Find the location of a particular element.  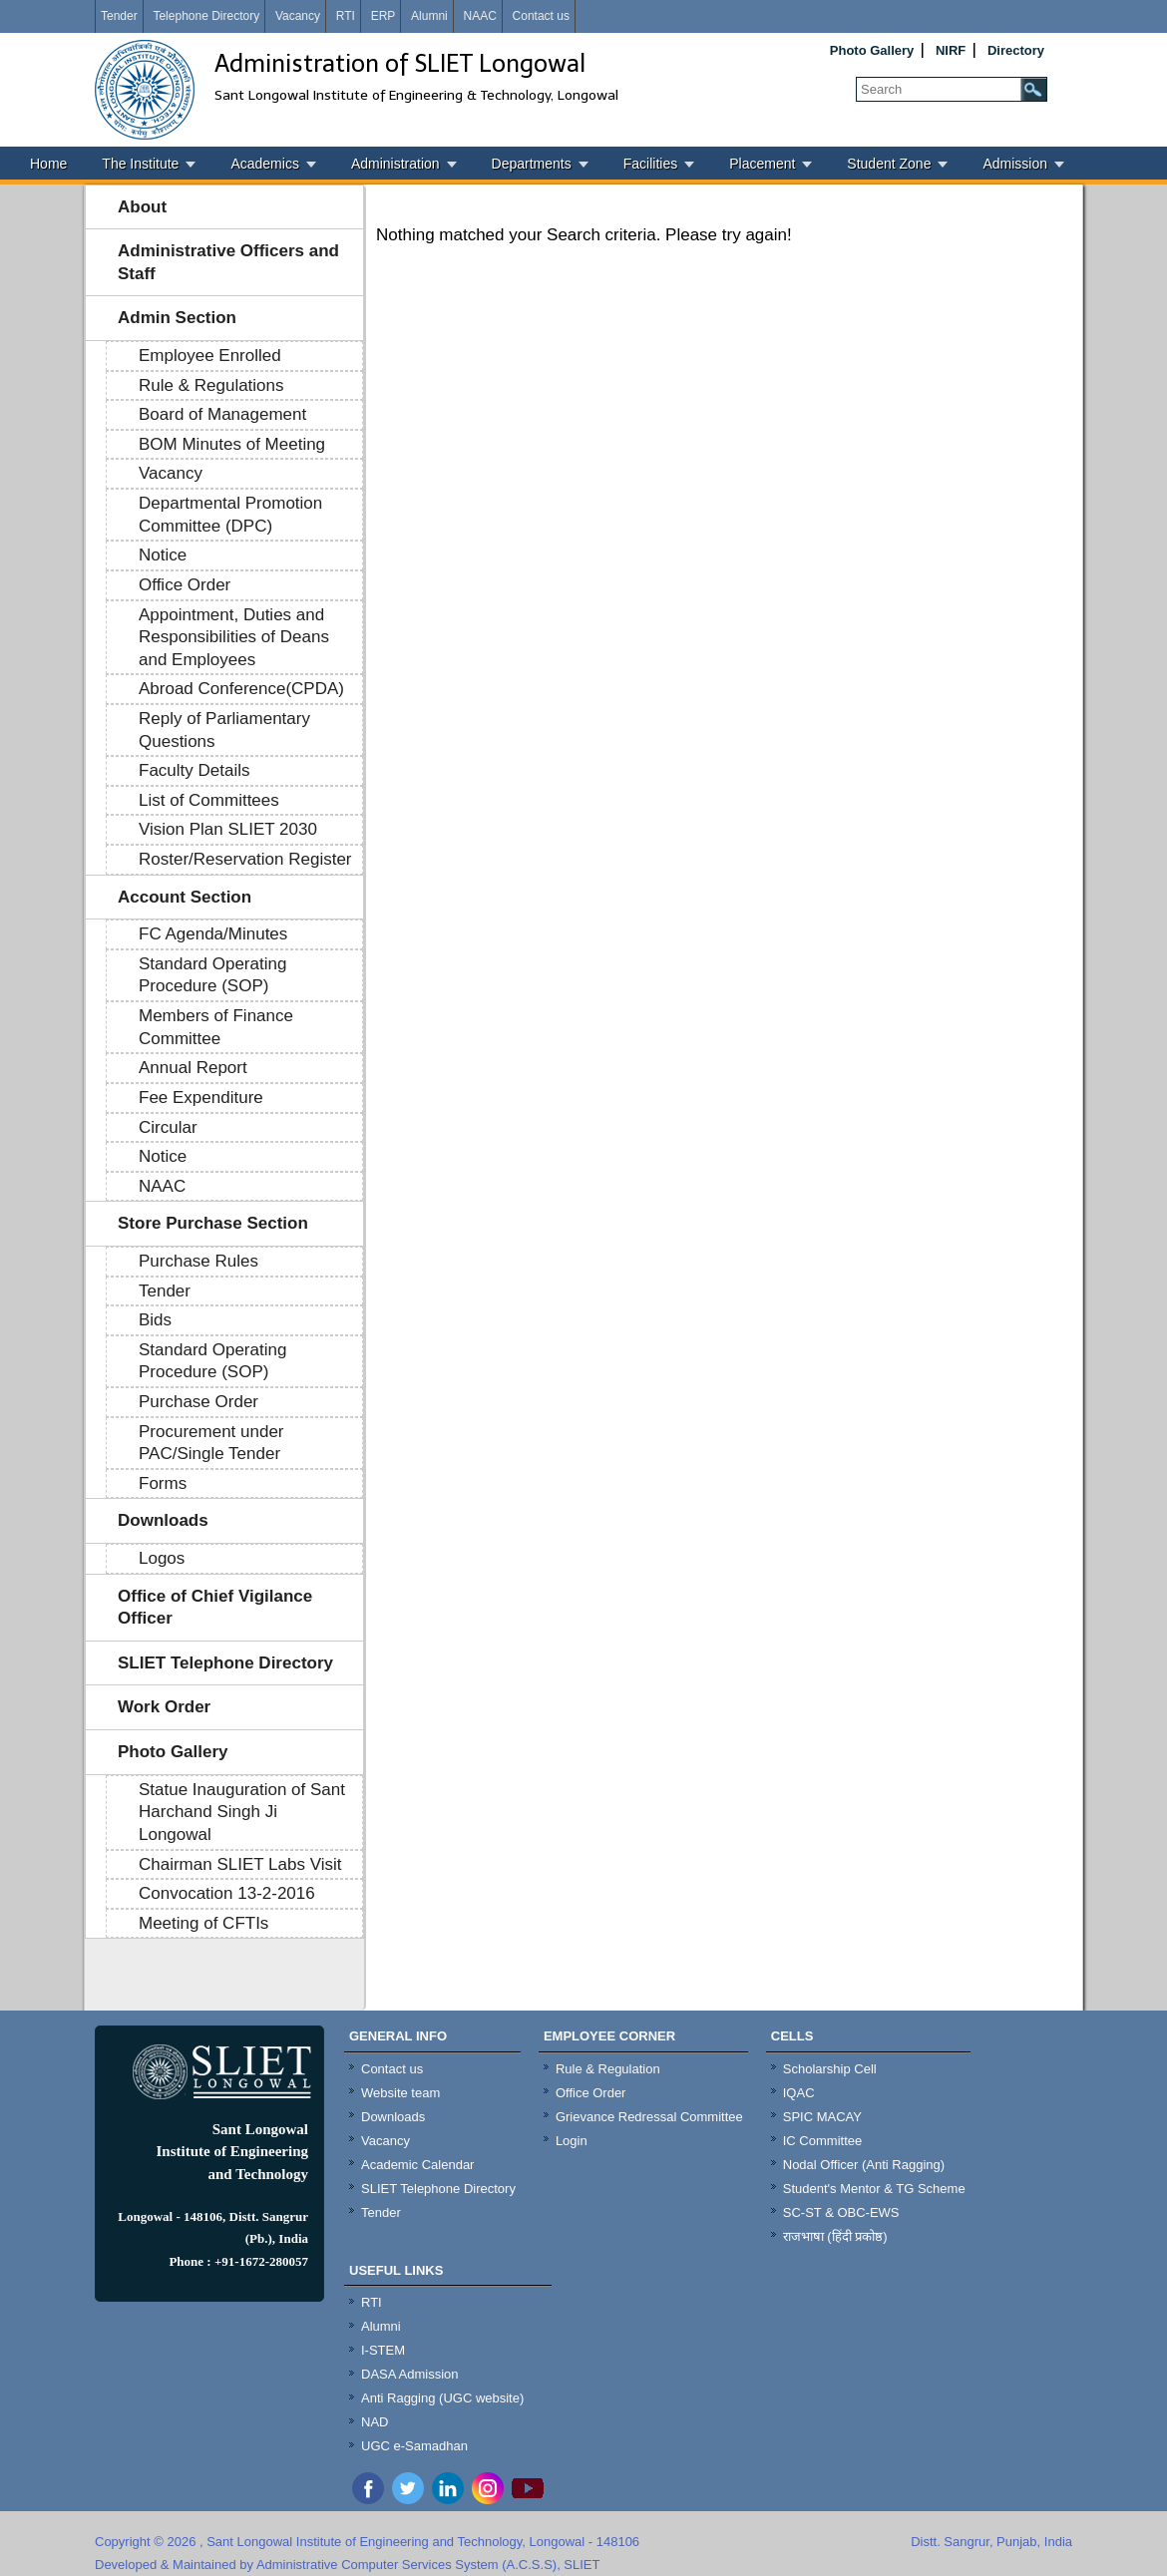

NIRF is located at coordinates (951, 50).